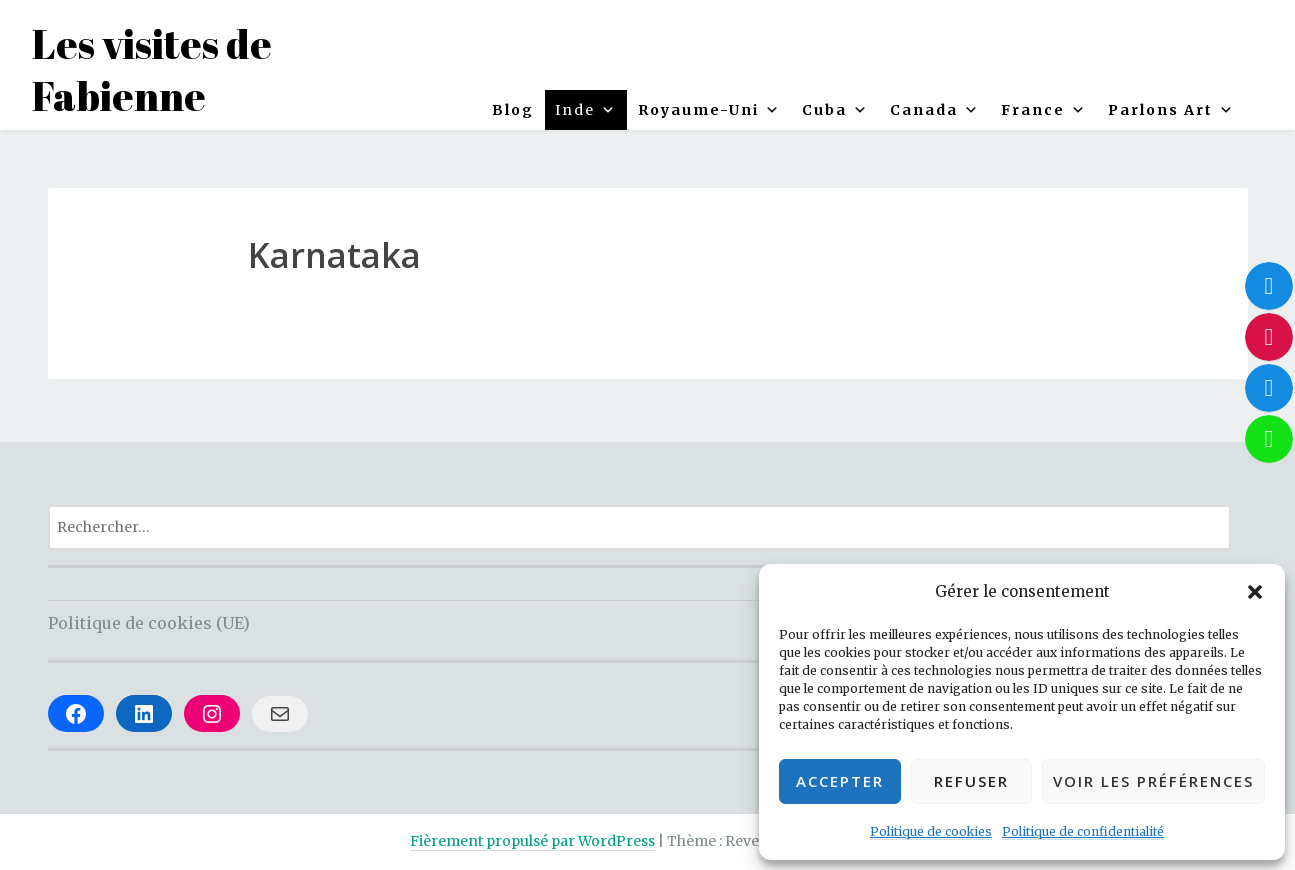 The height and width of the screenshot is (870, 1295). Describe the element at coordinates (1044, 110) in the screenshot. I see `France` at that location.